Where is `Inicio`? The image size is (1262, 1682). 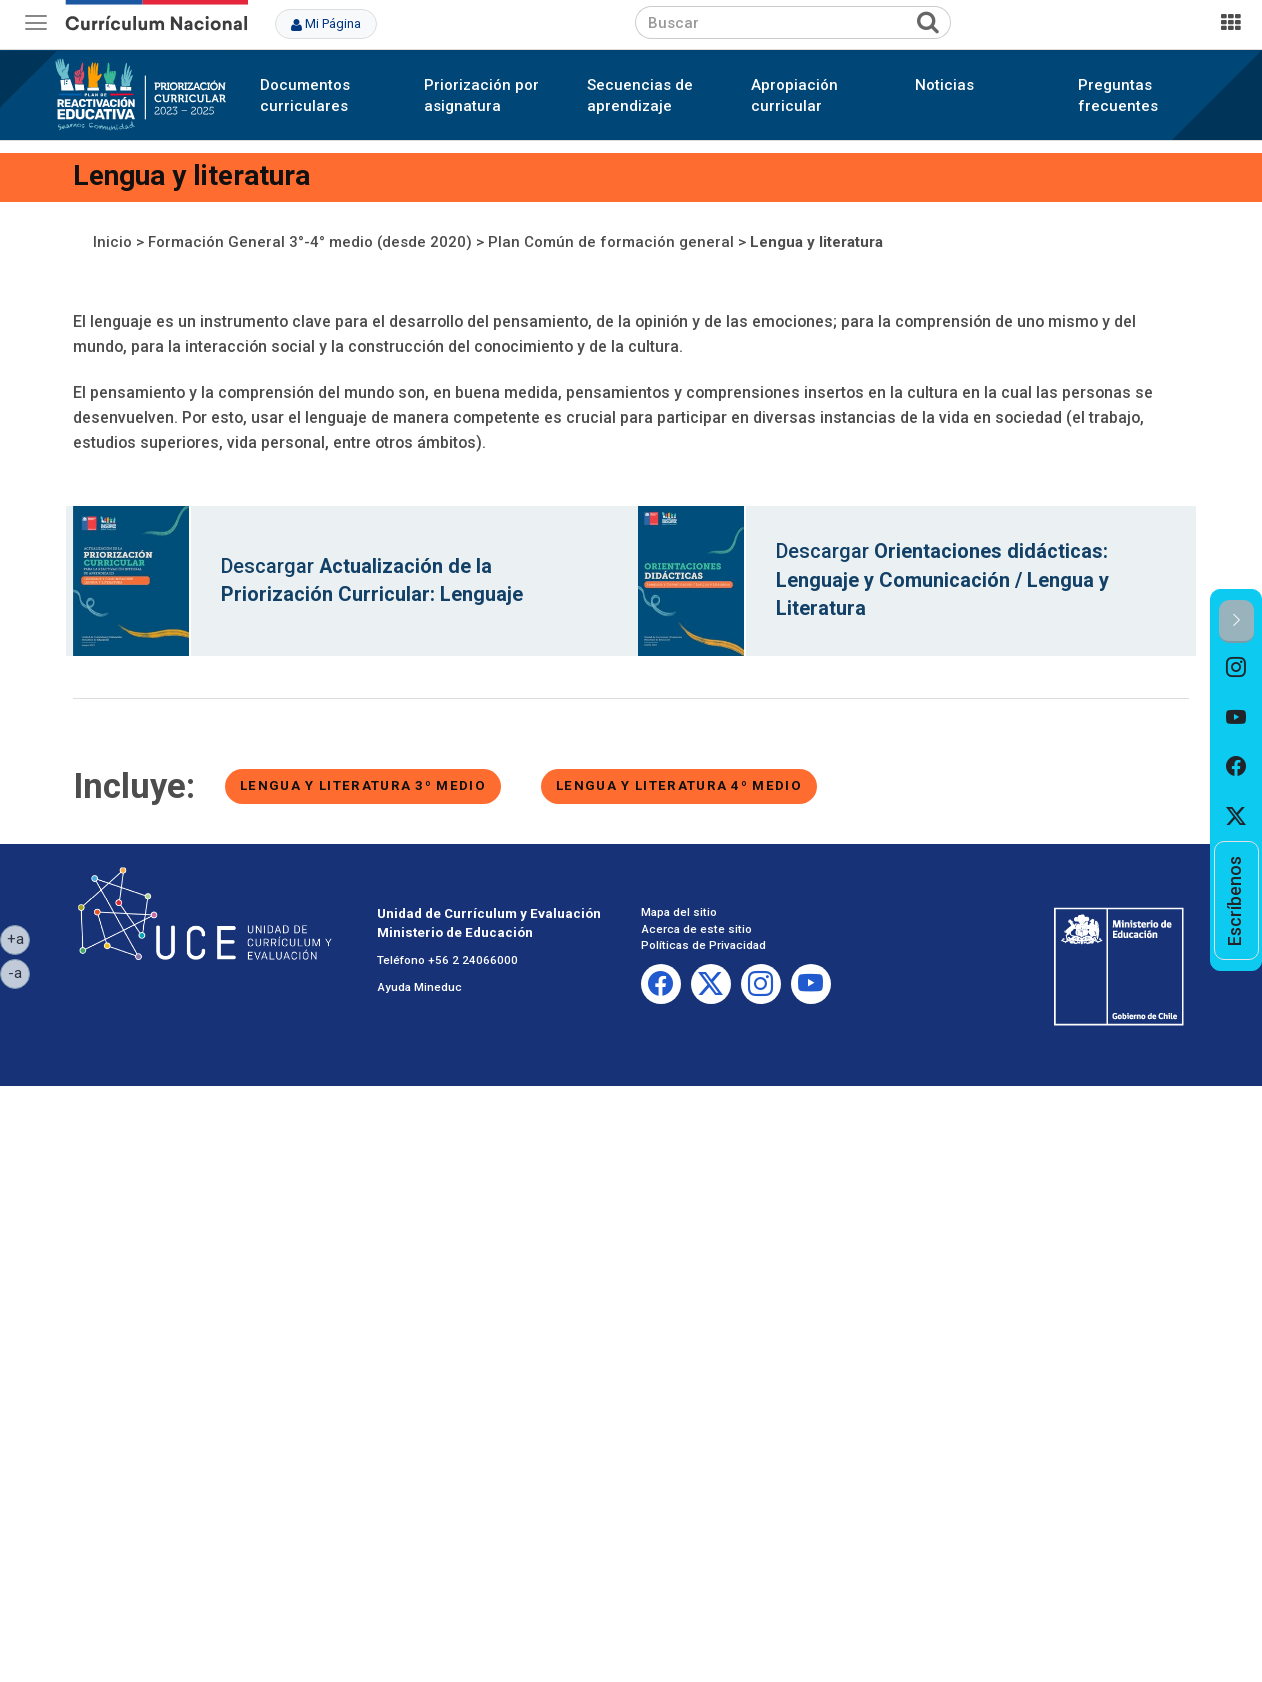 Inicio is located at coordinates (112, 242).